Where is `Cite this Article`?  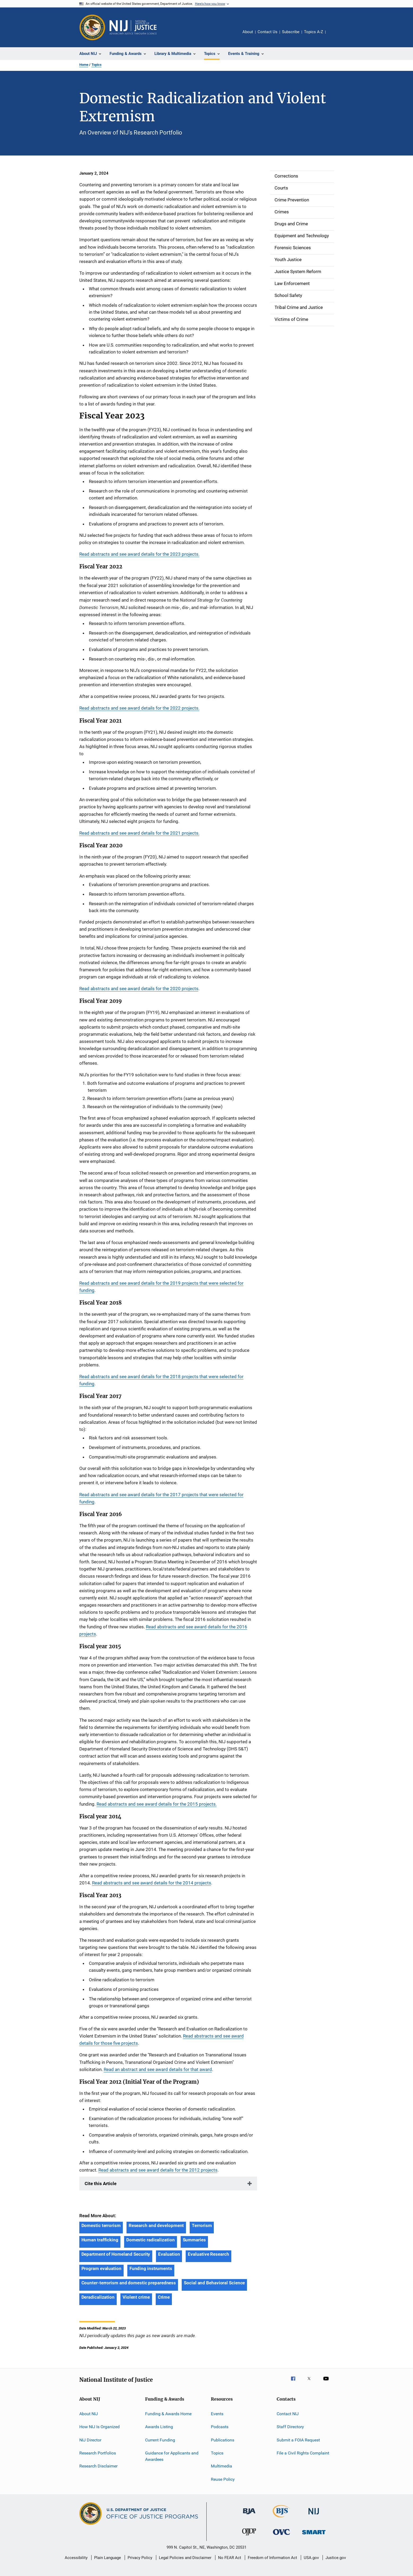
Cite this Article is located at coordinates (100, 2183).